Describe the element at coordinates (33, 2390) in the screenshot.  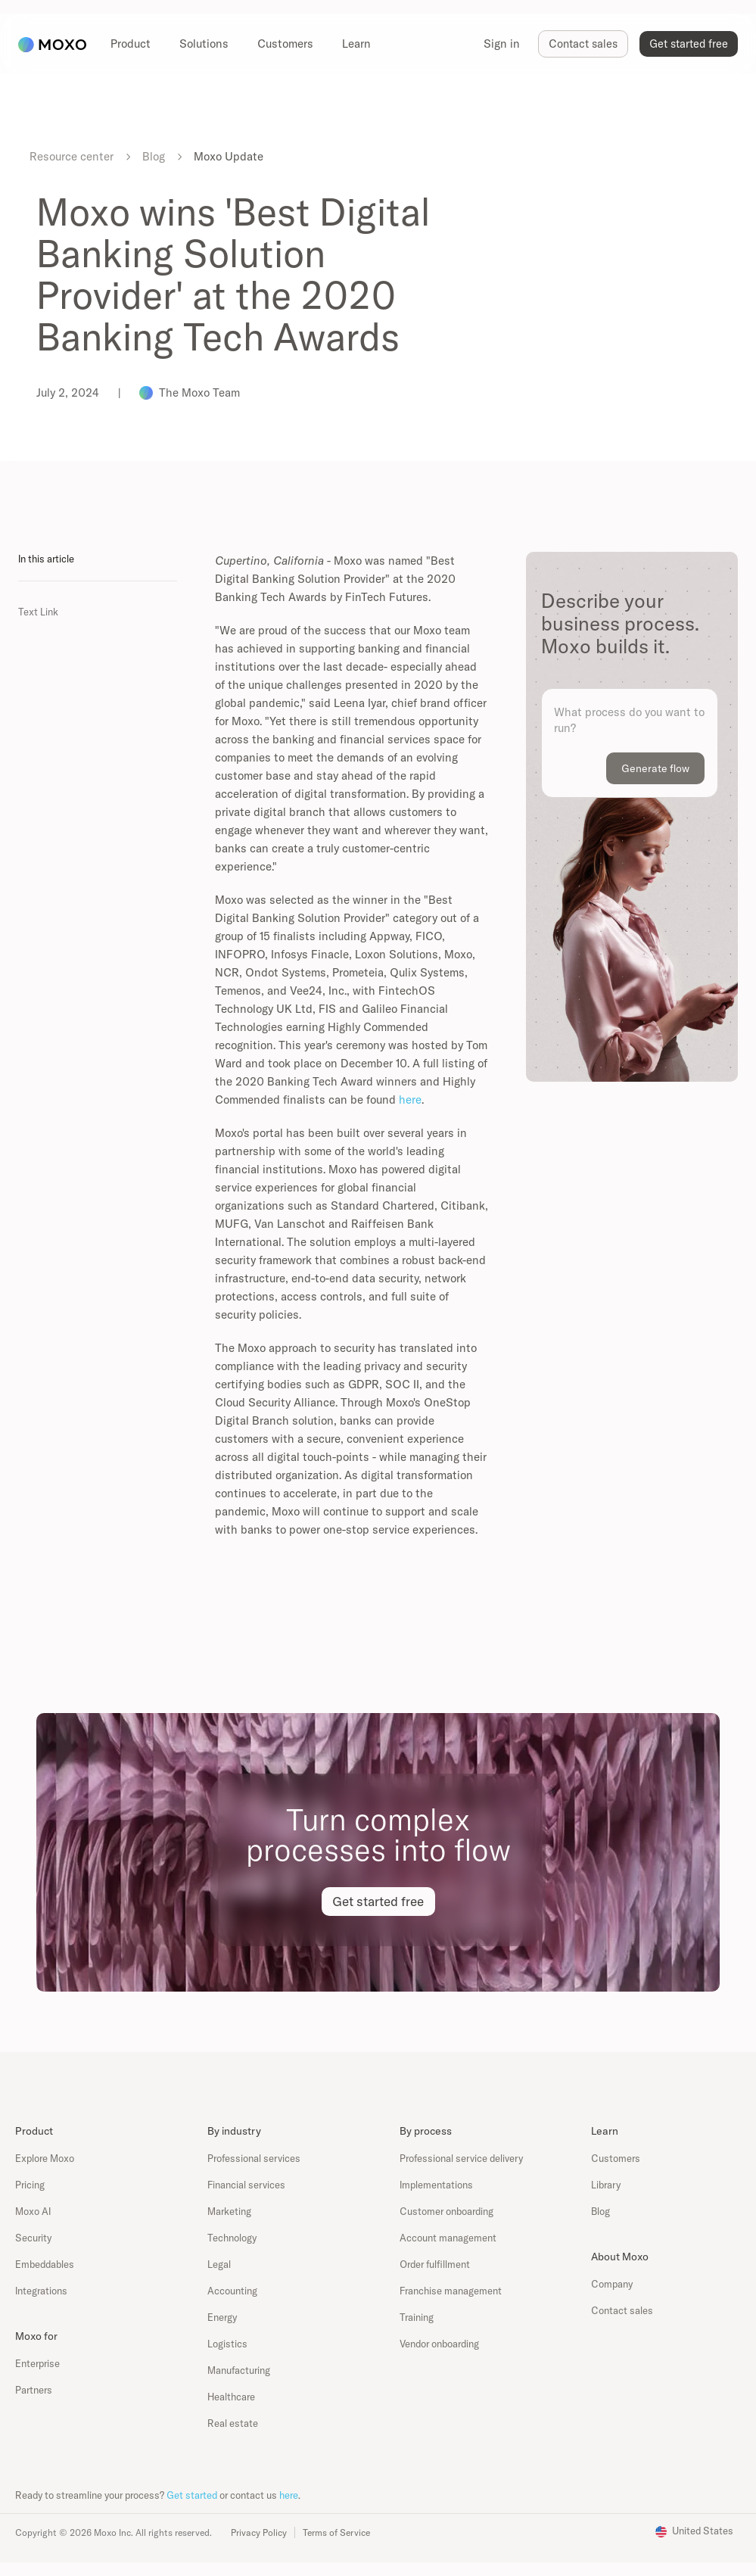
I see `Partners` at that location.